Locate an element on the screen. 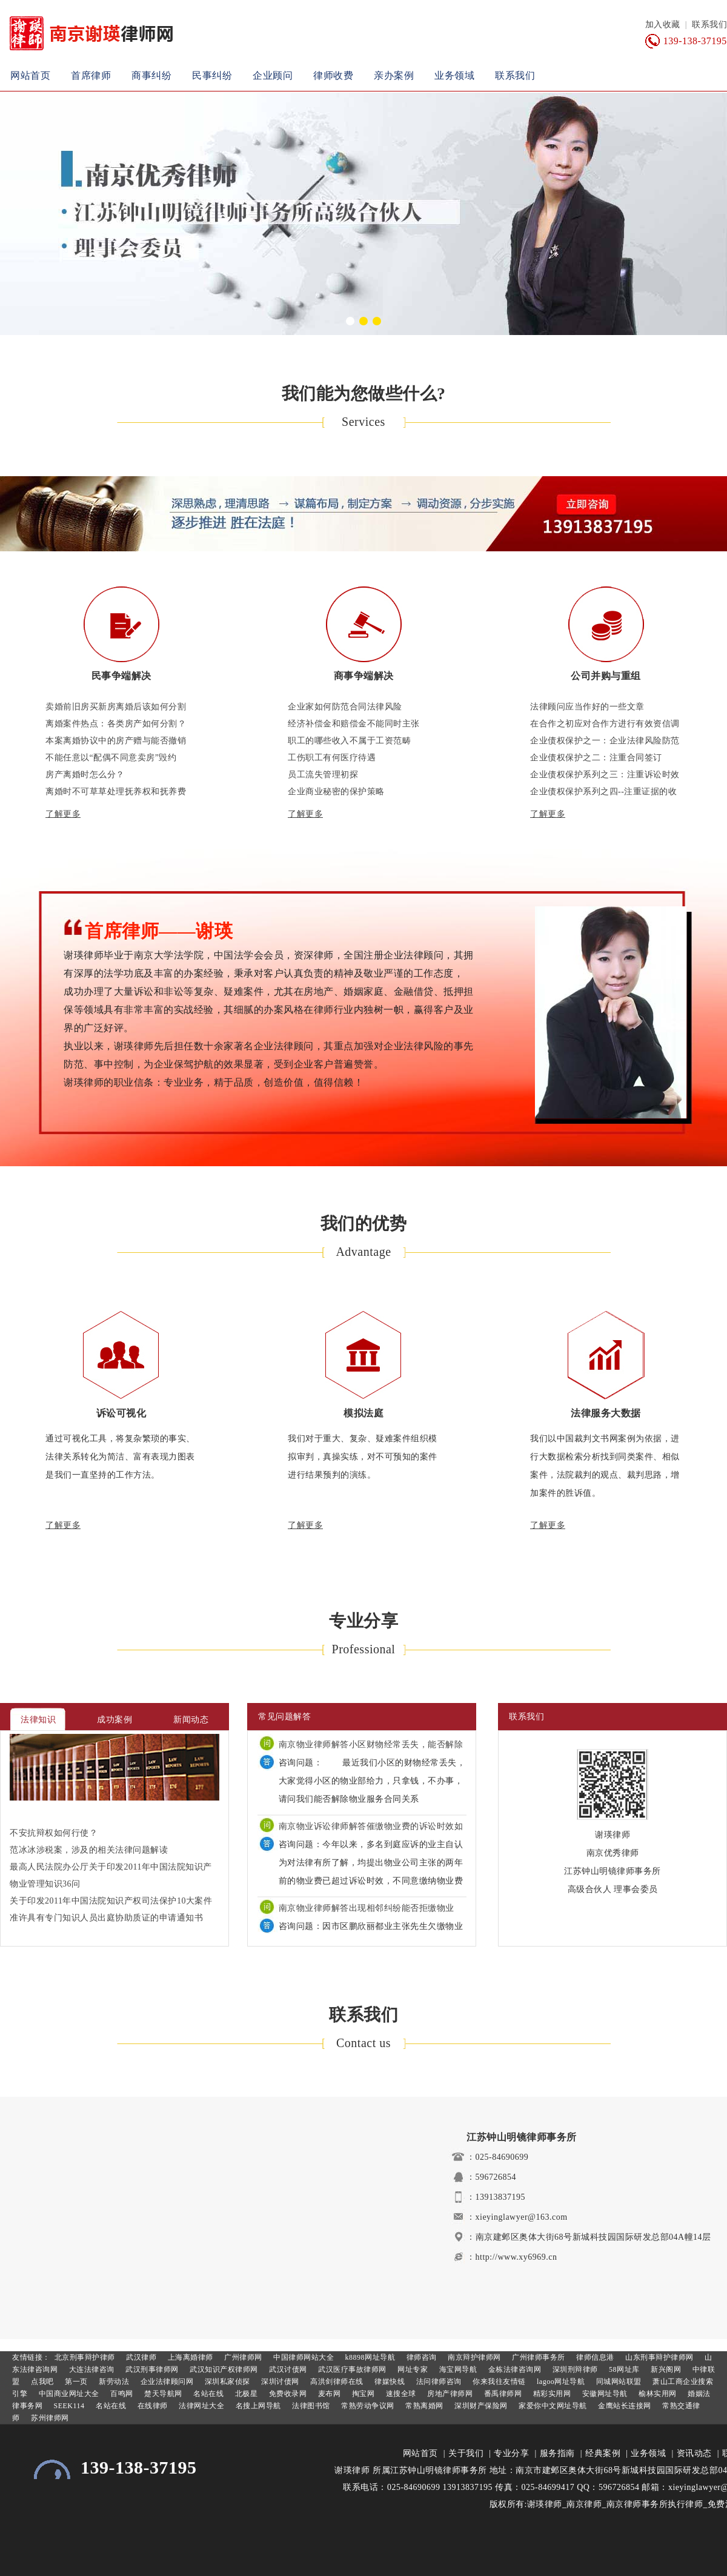  不安抗辩权如何行使？ is located at coordinates (54, 1832).